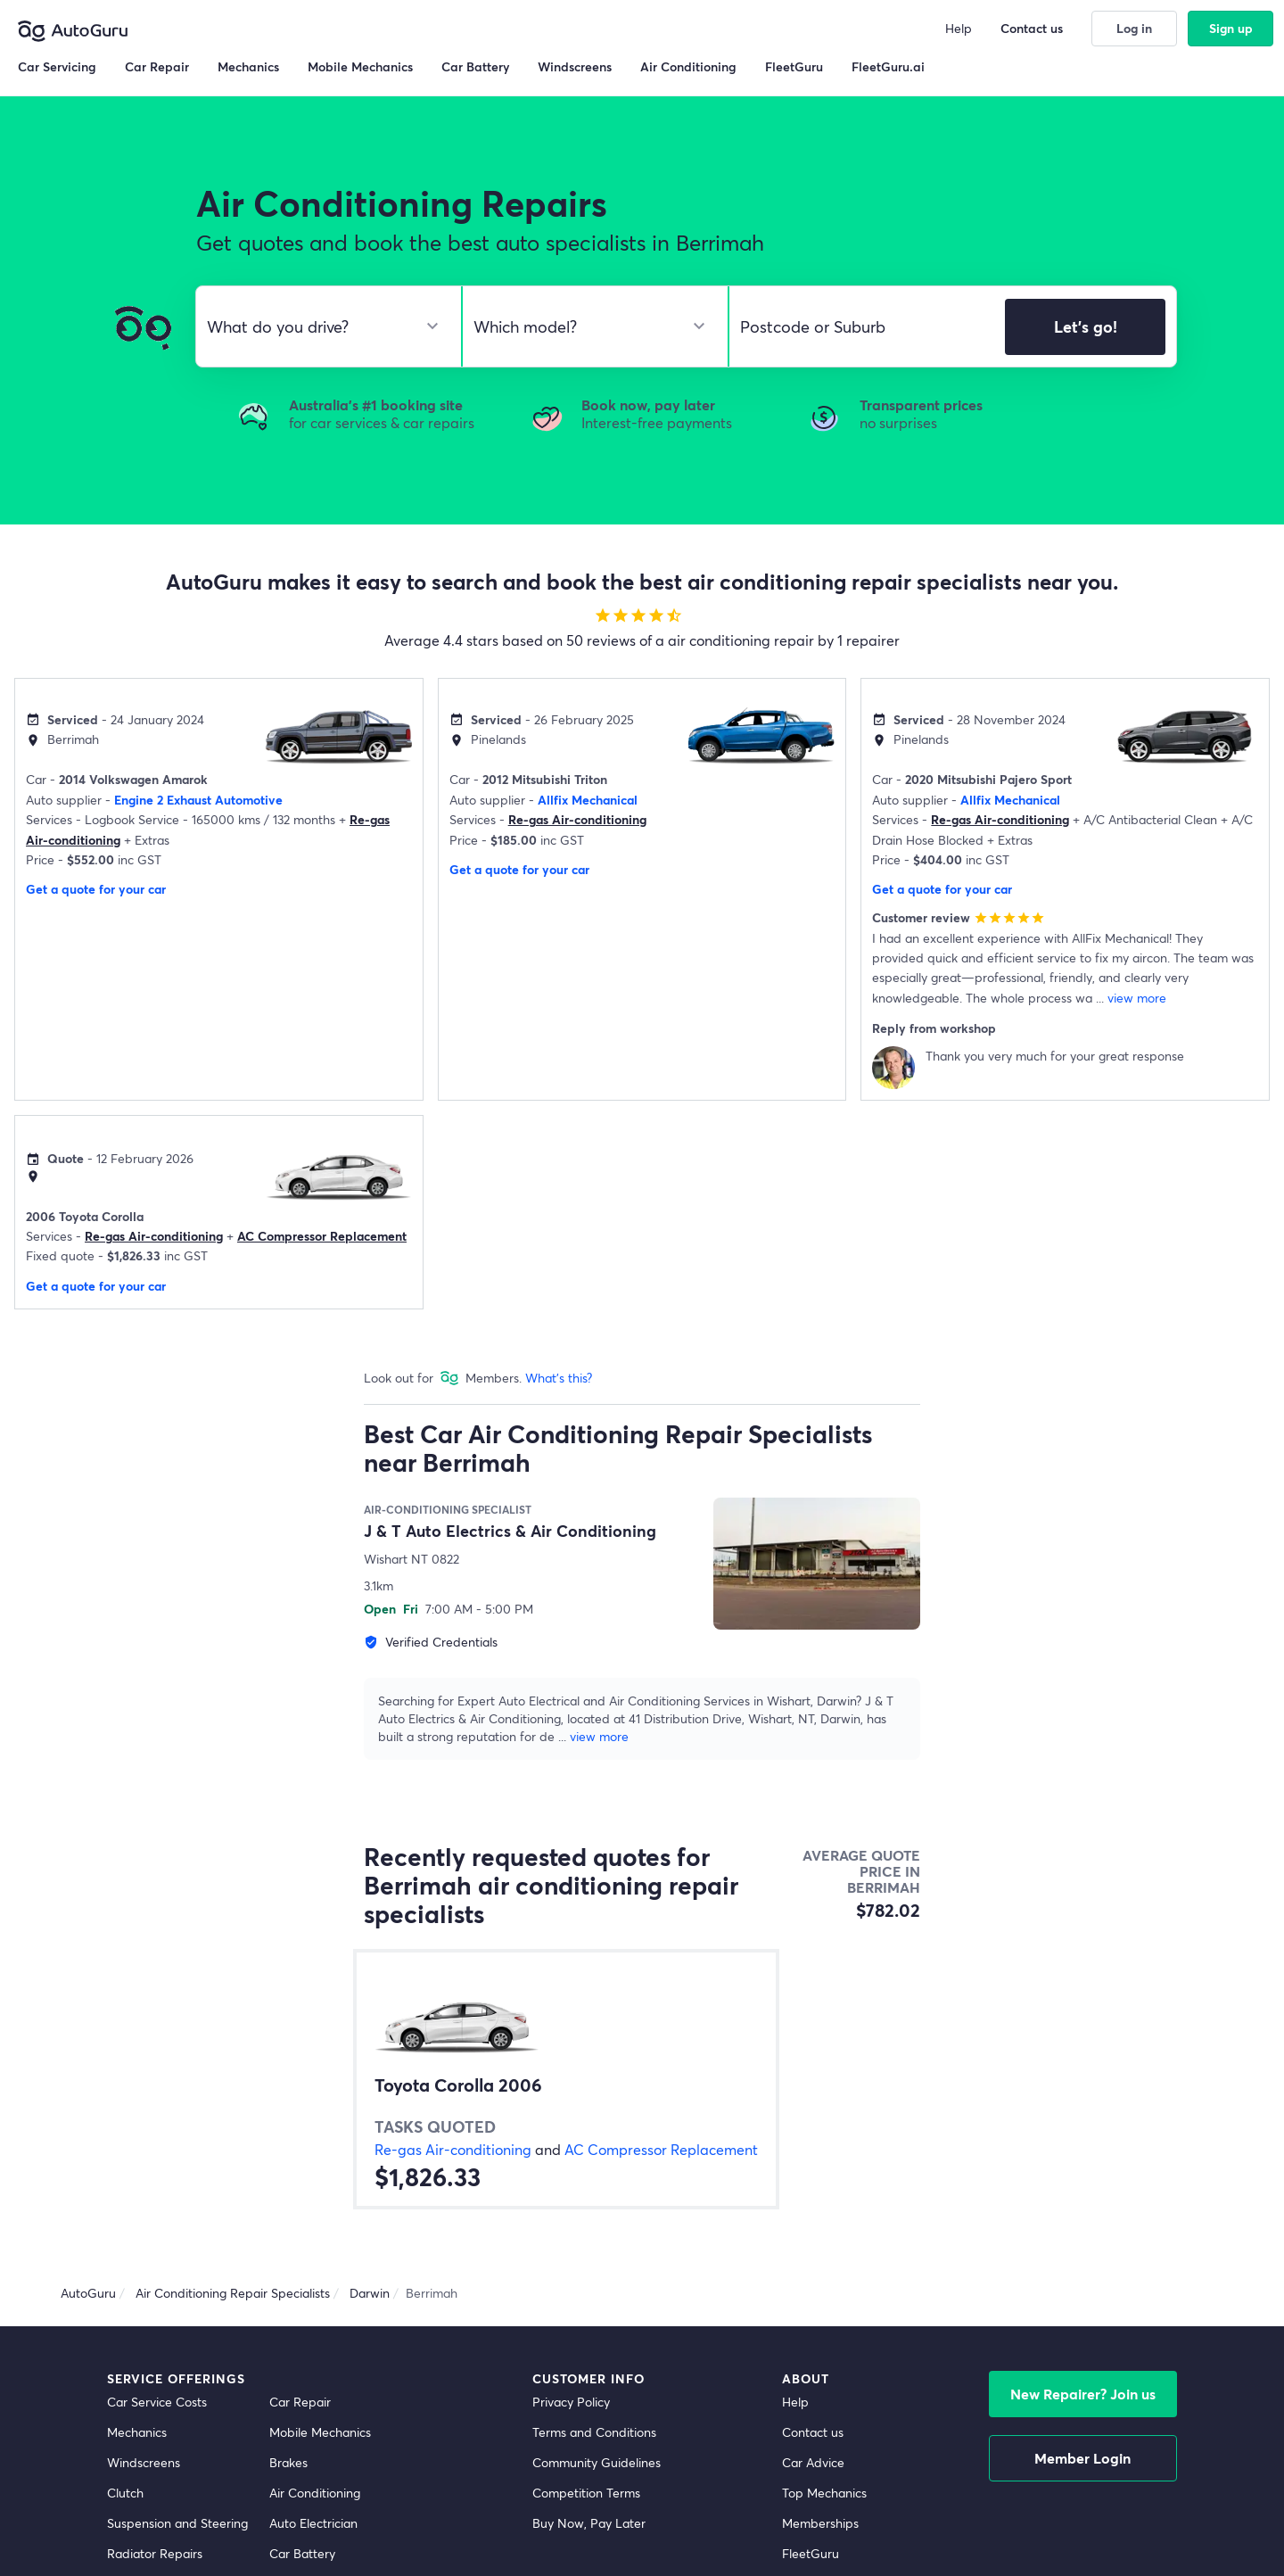  What do you see at coordinates (596, 2462) in the screenshot?
I see `Community Guidelines [community guidelines]` at bounding box center [596, 2462].